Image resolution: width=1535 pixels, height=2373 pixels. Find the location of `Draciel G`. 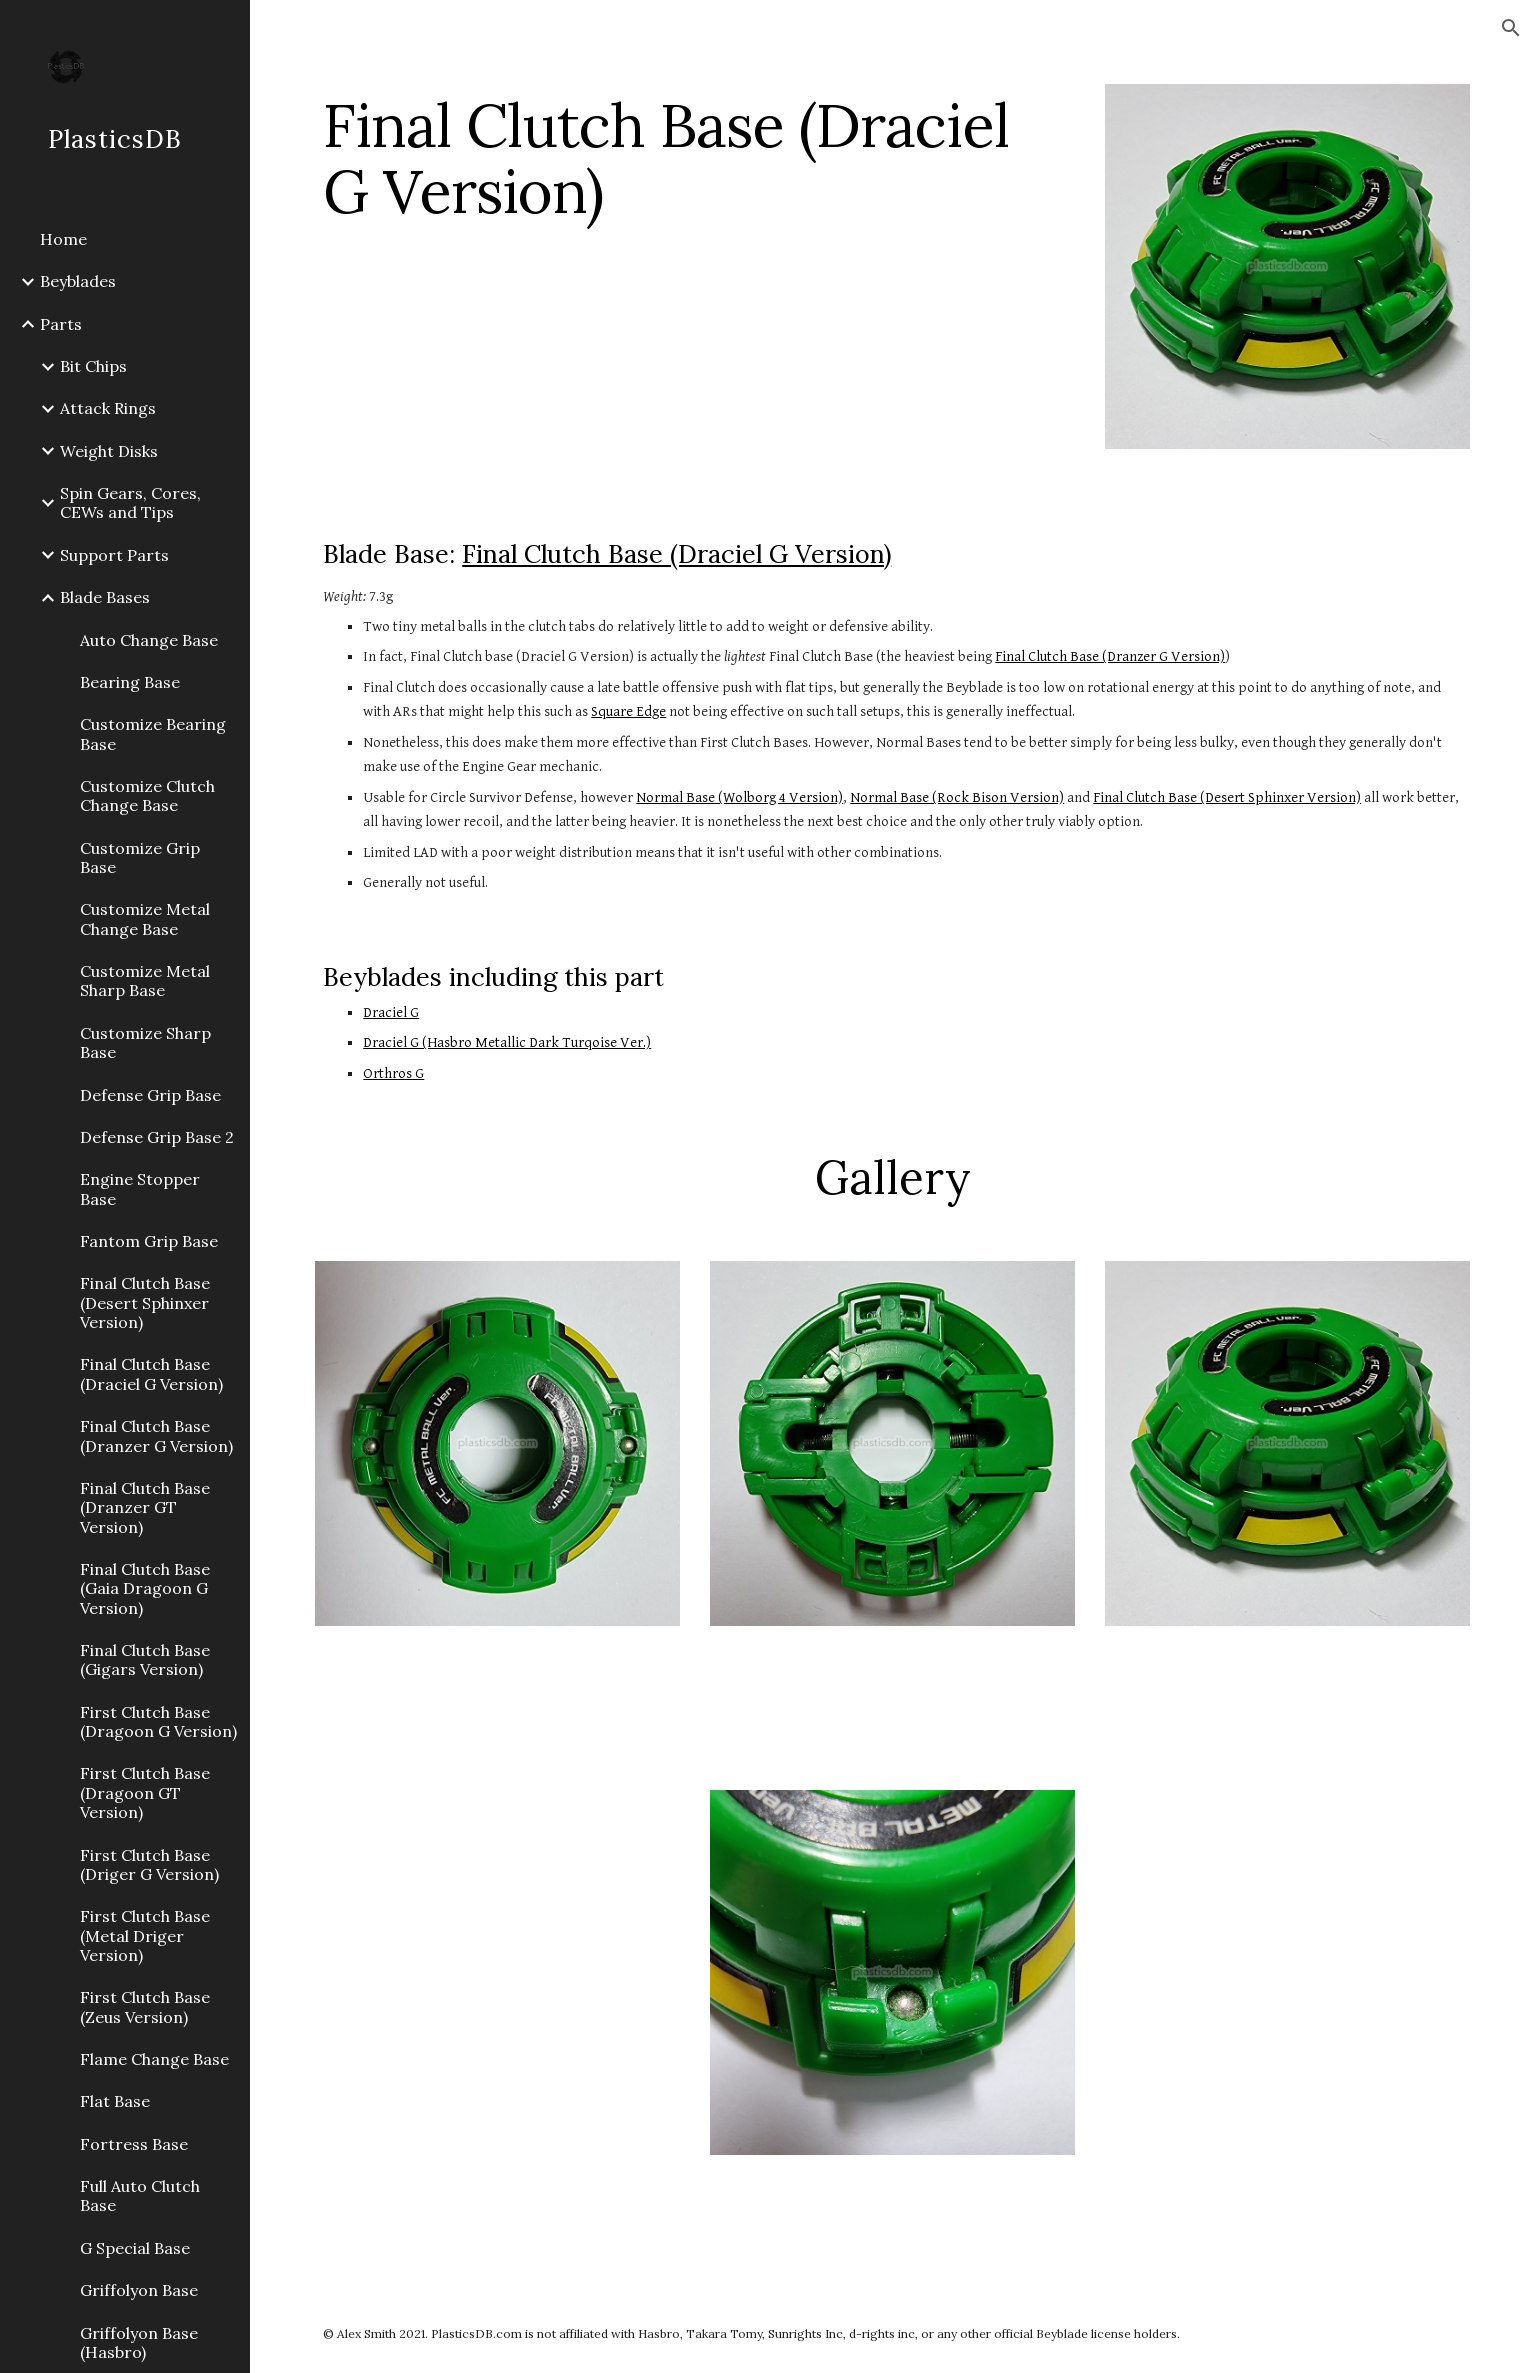

Draciel G is located at coordinates (391, 1012).